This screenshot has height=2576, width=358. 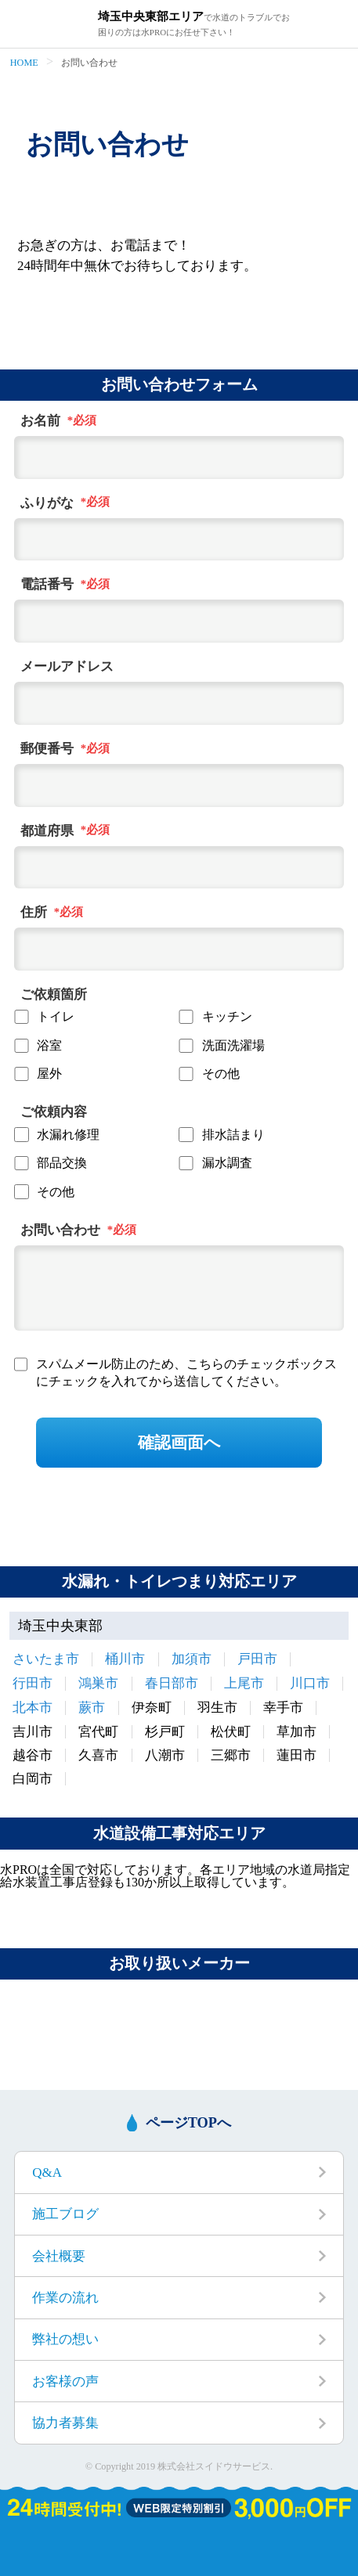 What do you see at coordinates (188, 2123) in the screenshot?
I see `ページTOPへ` at bounding box center [188, 2123].